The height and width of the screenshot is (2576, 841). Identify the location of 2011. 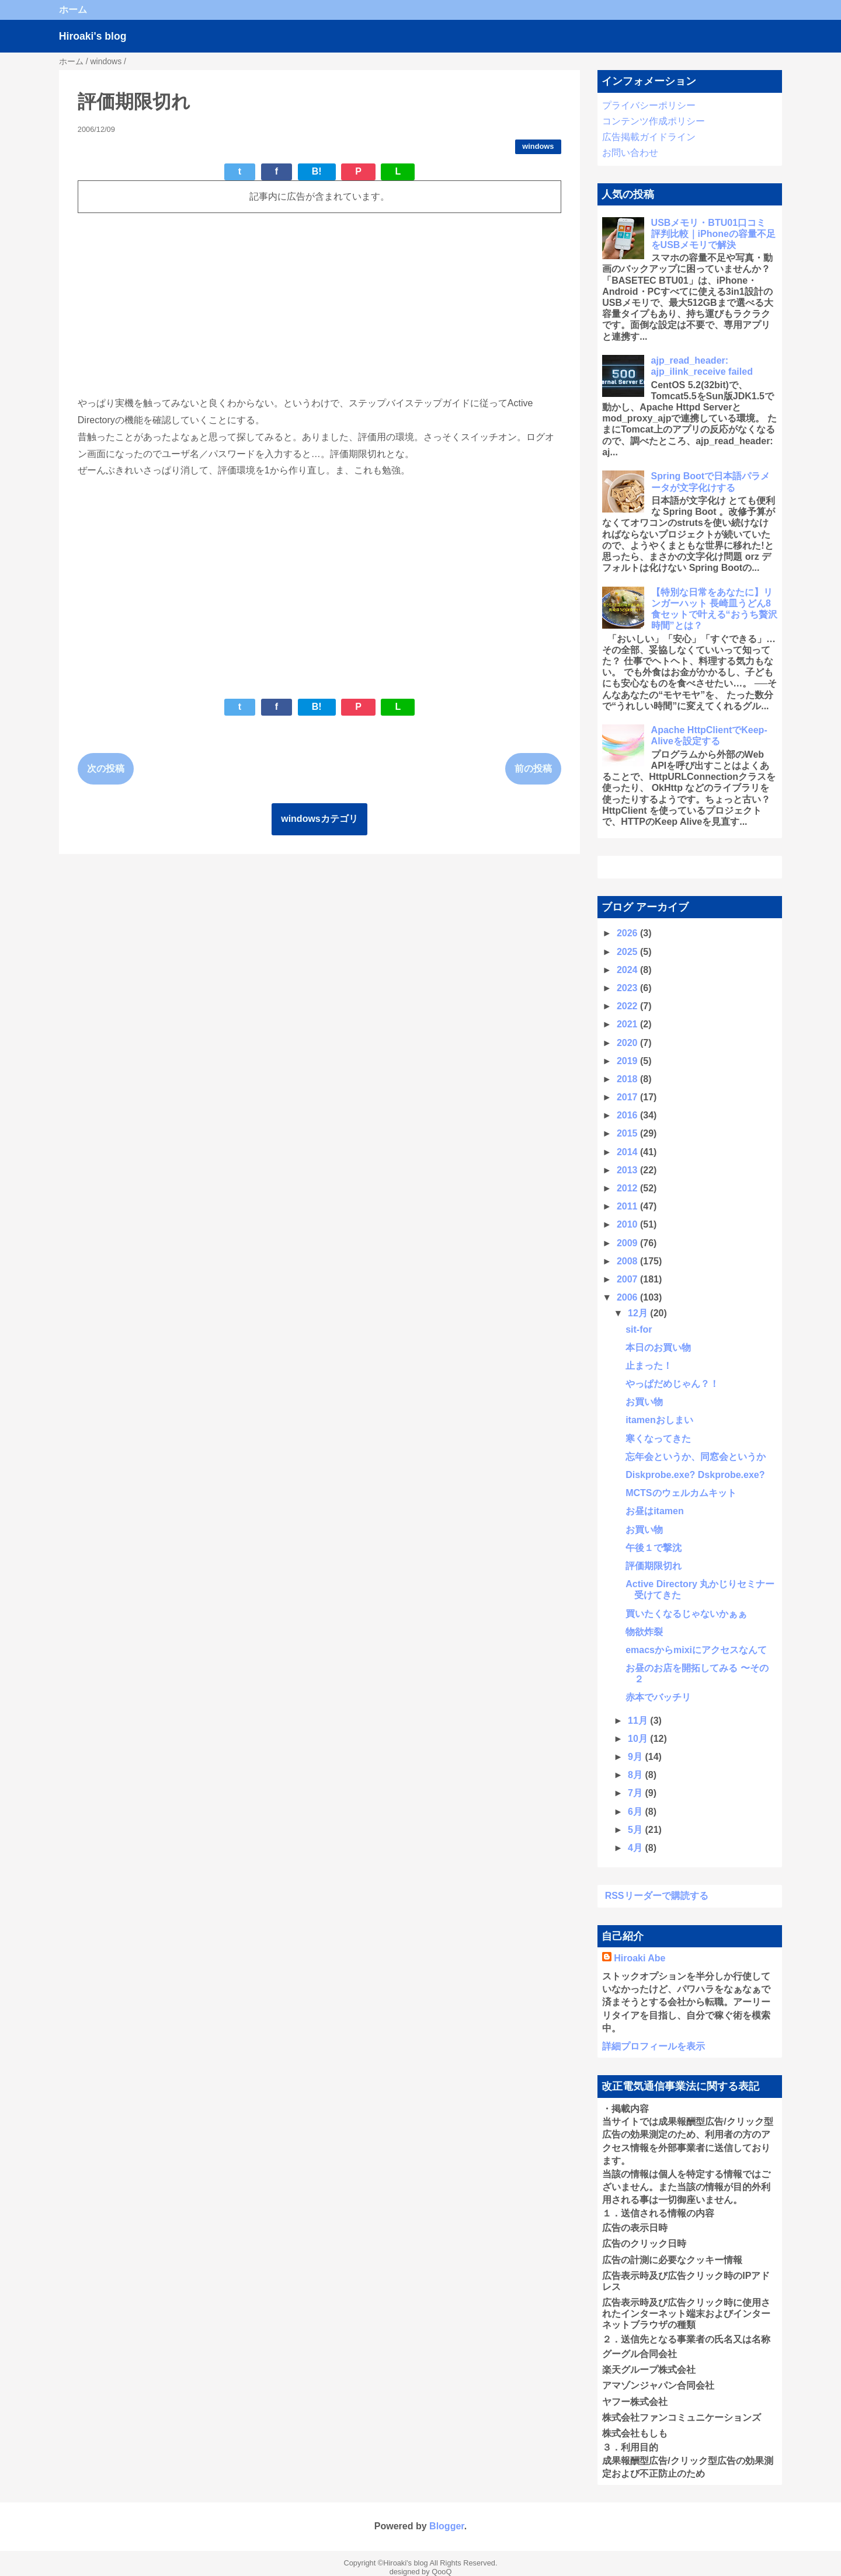
(628, 1206).